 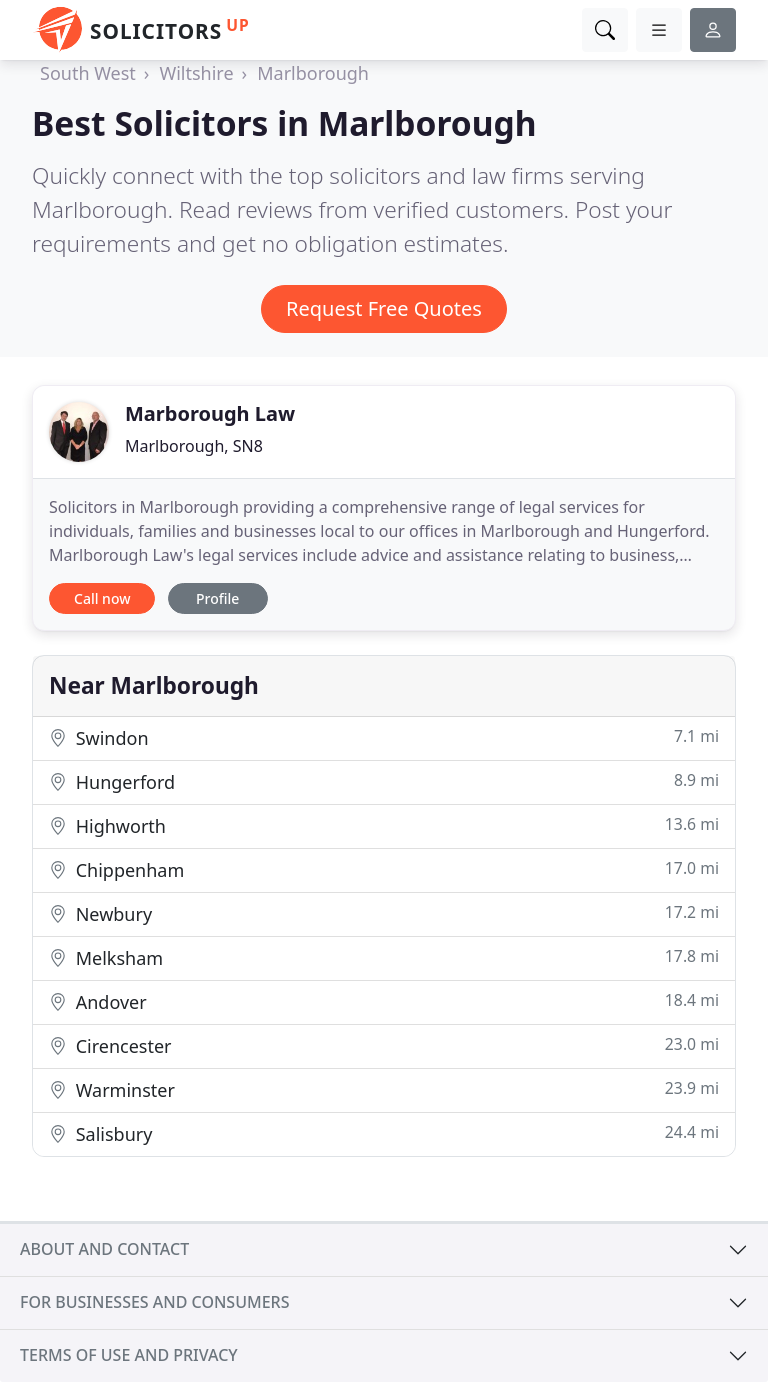 I want to click on Marlborough, so click(x=313, y=73).